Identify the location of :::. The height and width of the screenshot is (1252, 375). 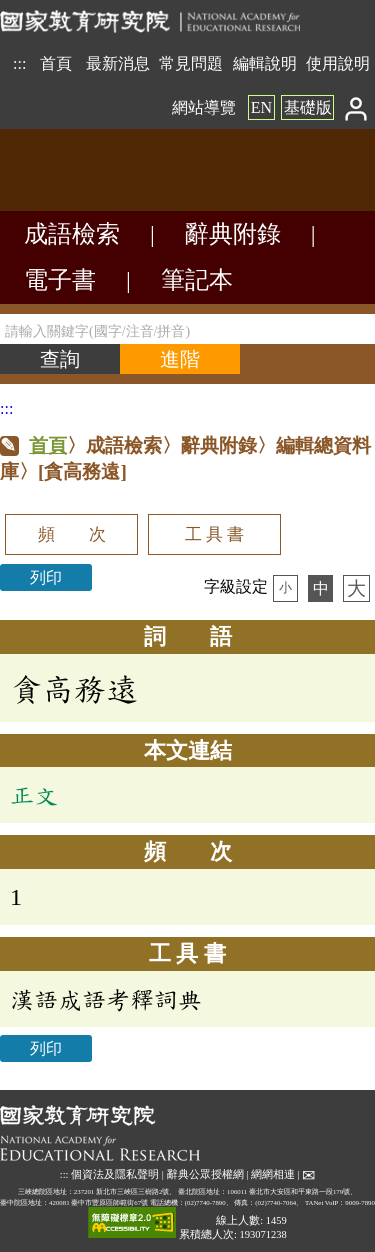
(19, 63).